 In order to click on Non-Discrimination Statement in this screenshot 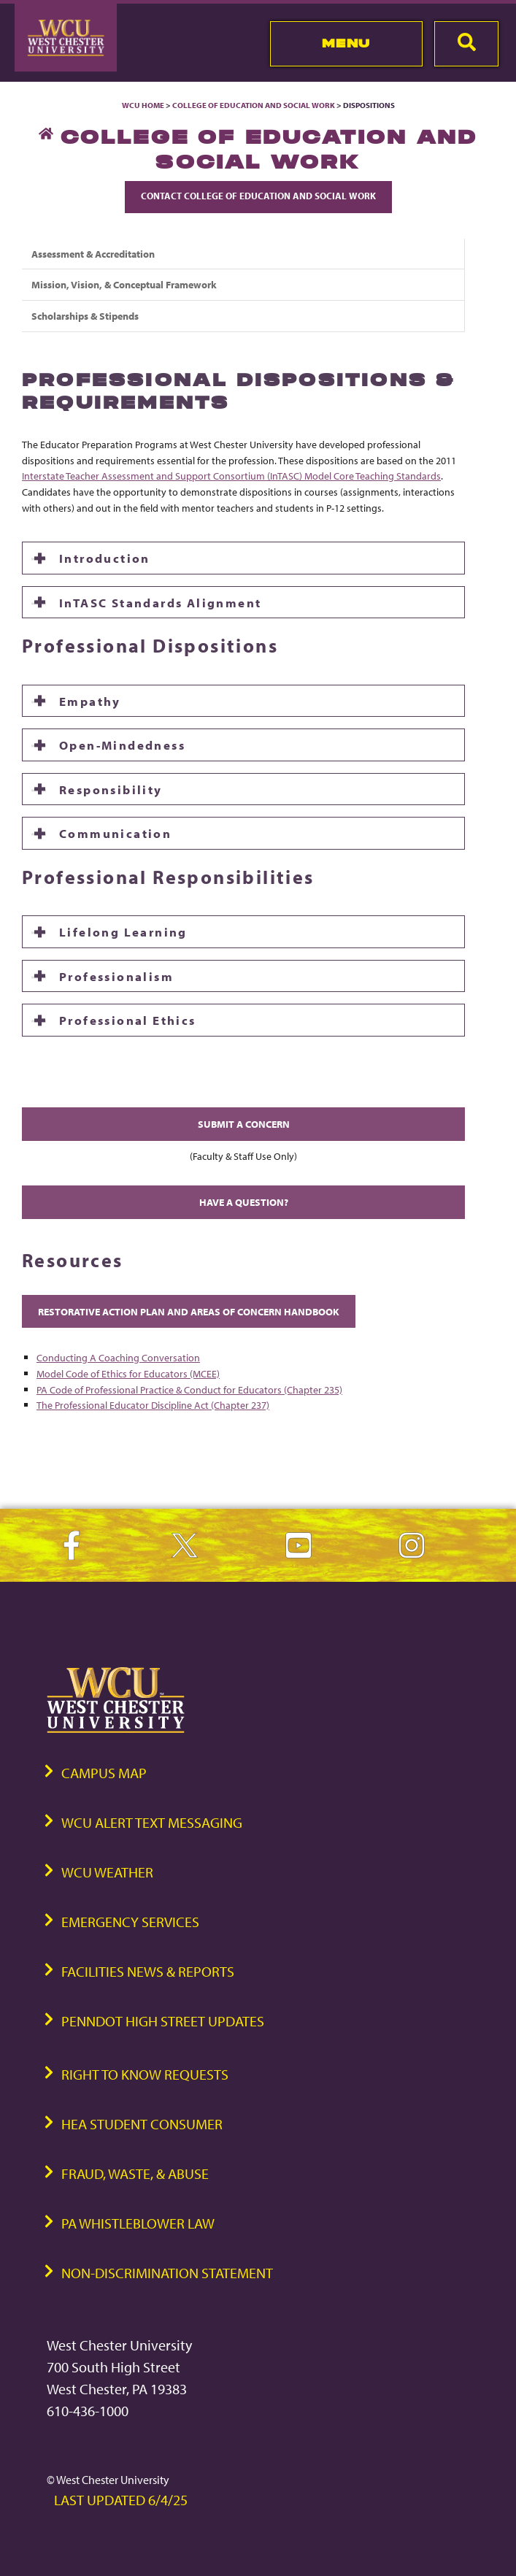, I will do `click(167, 2273)`.